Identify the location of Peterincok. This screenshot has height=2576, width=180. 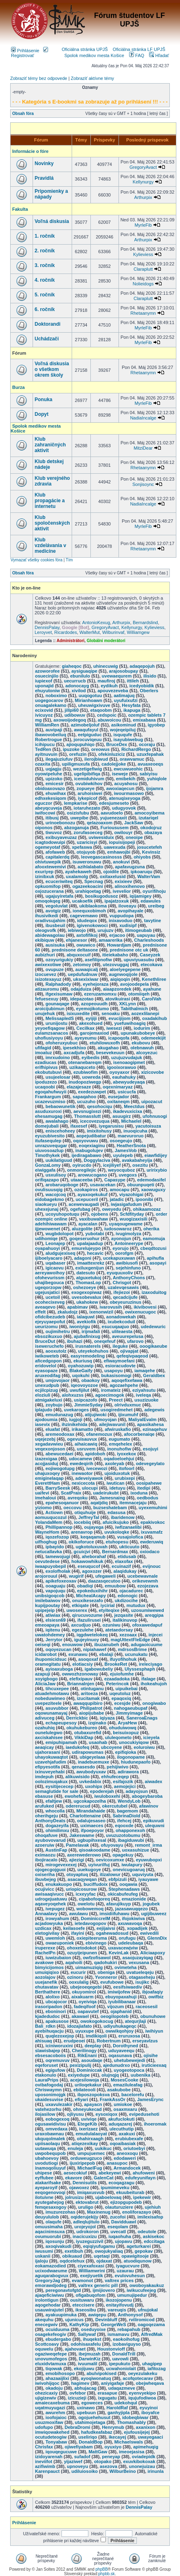
(117, 1683).